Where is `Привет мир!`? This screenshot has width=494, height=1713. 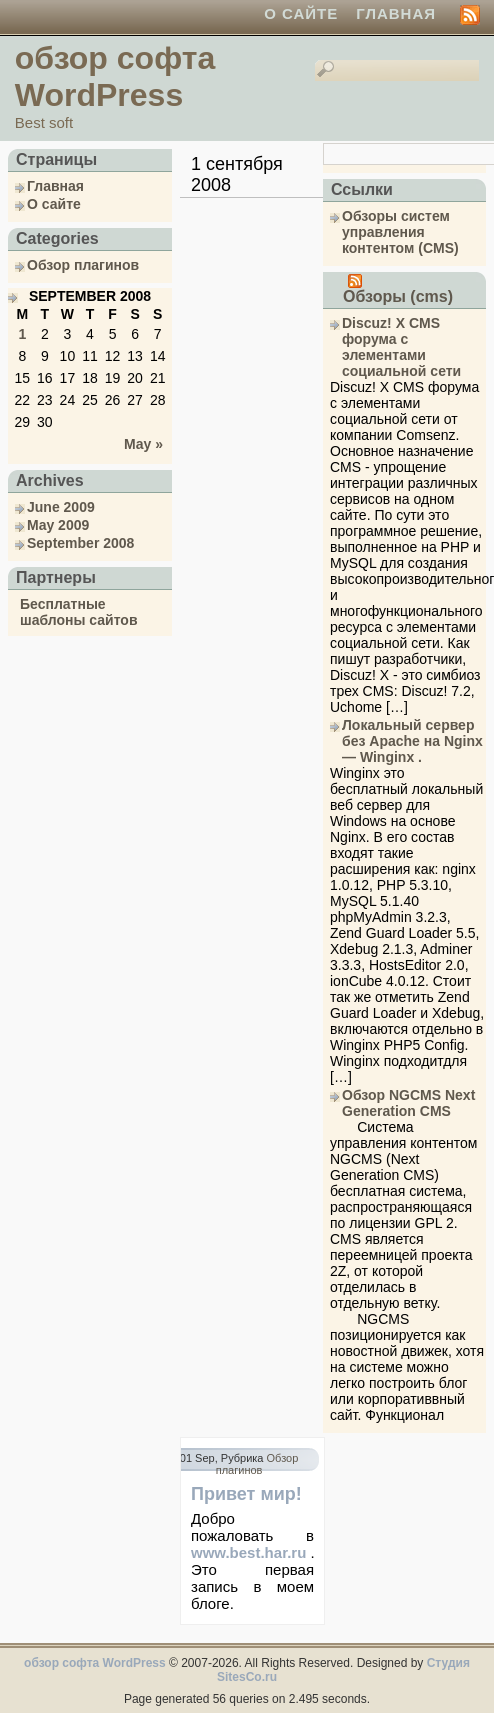
Привет мир! is located at coordinates (246, 1494).